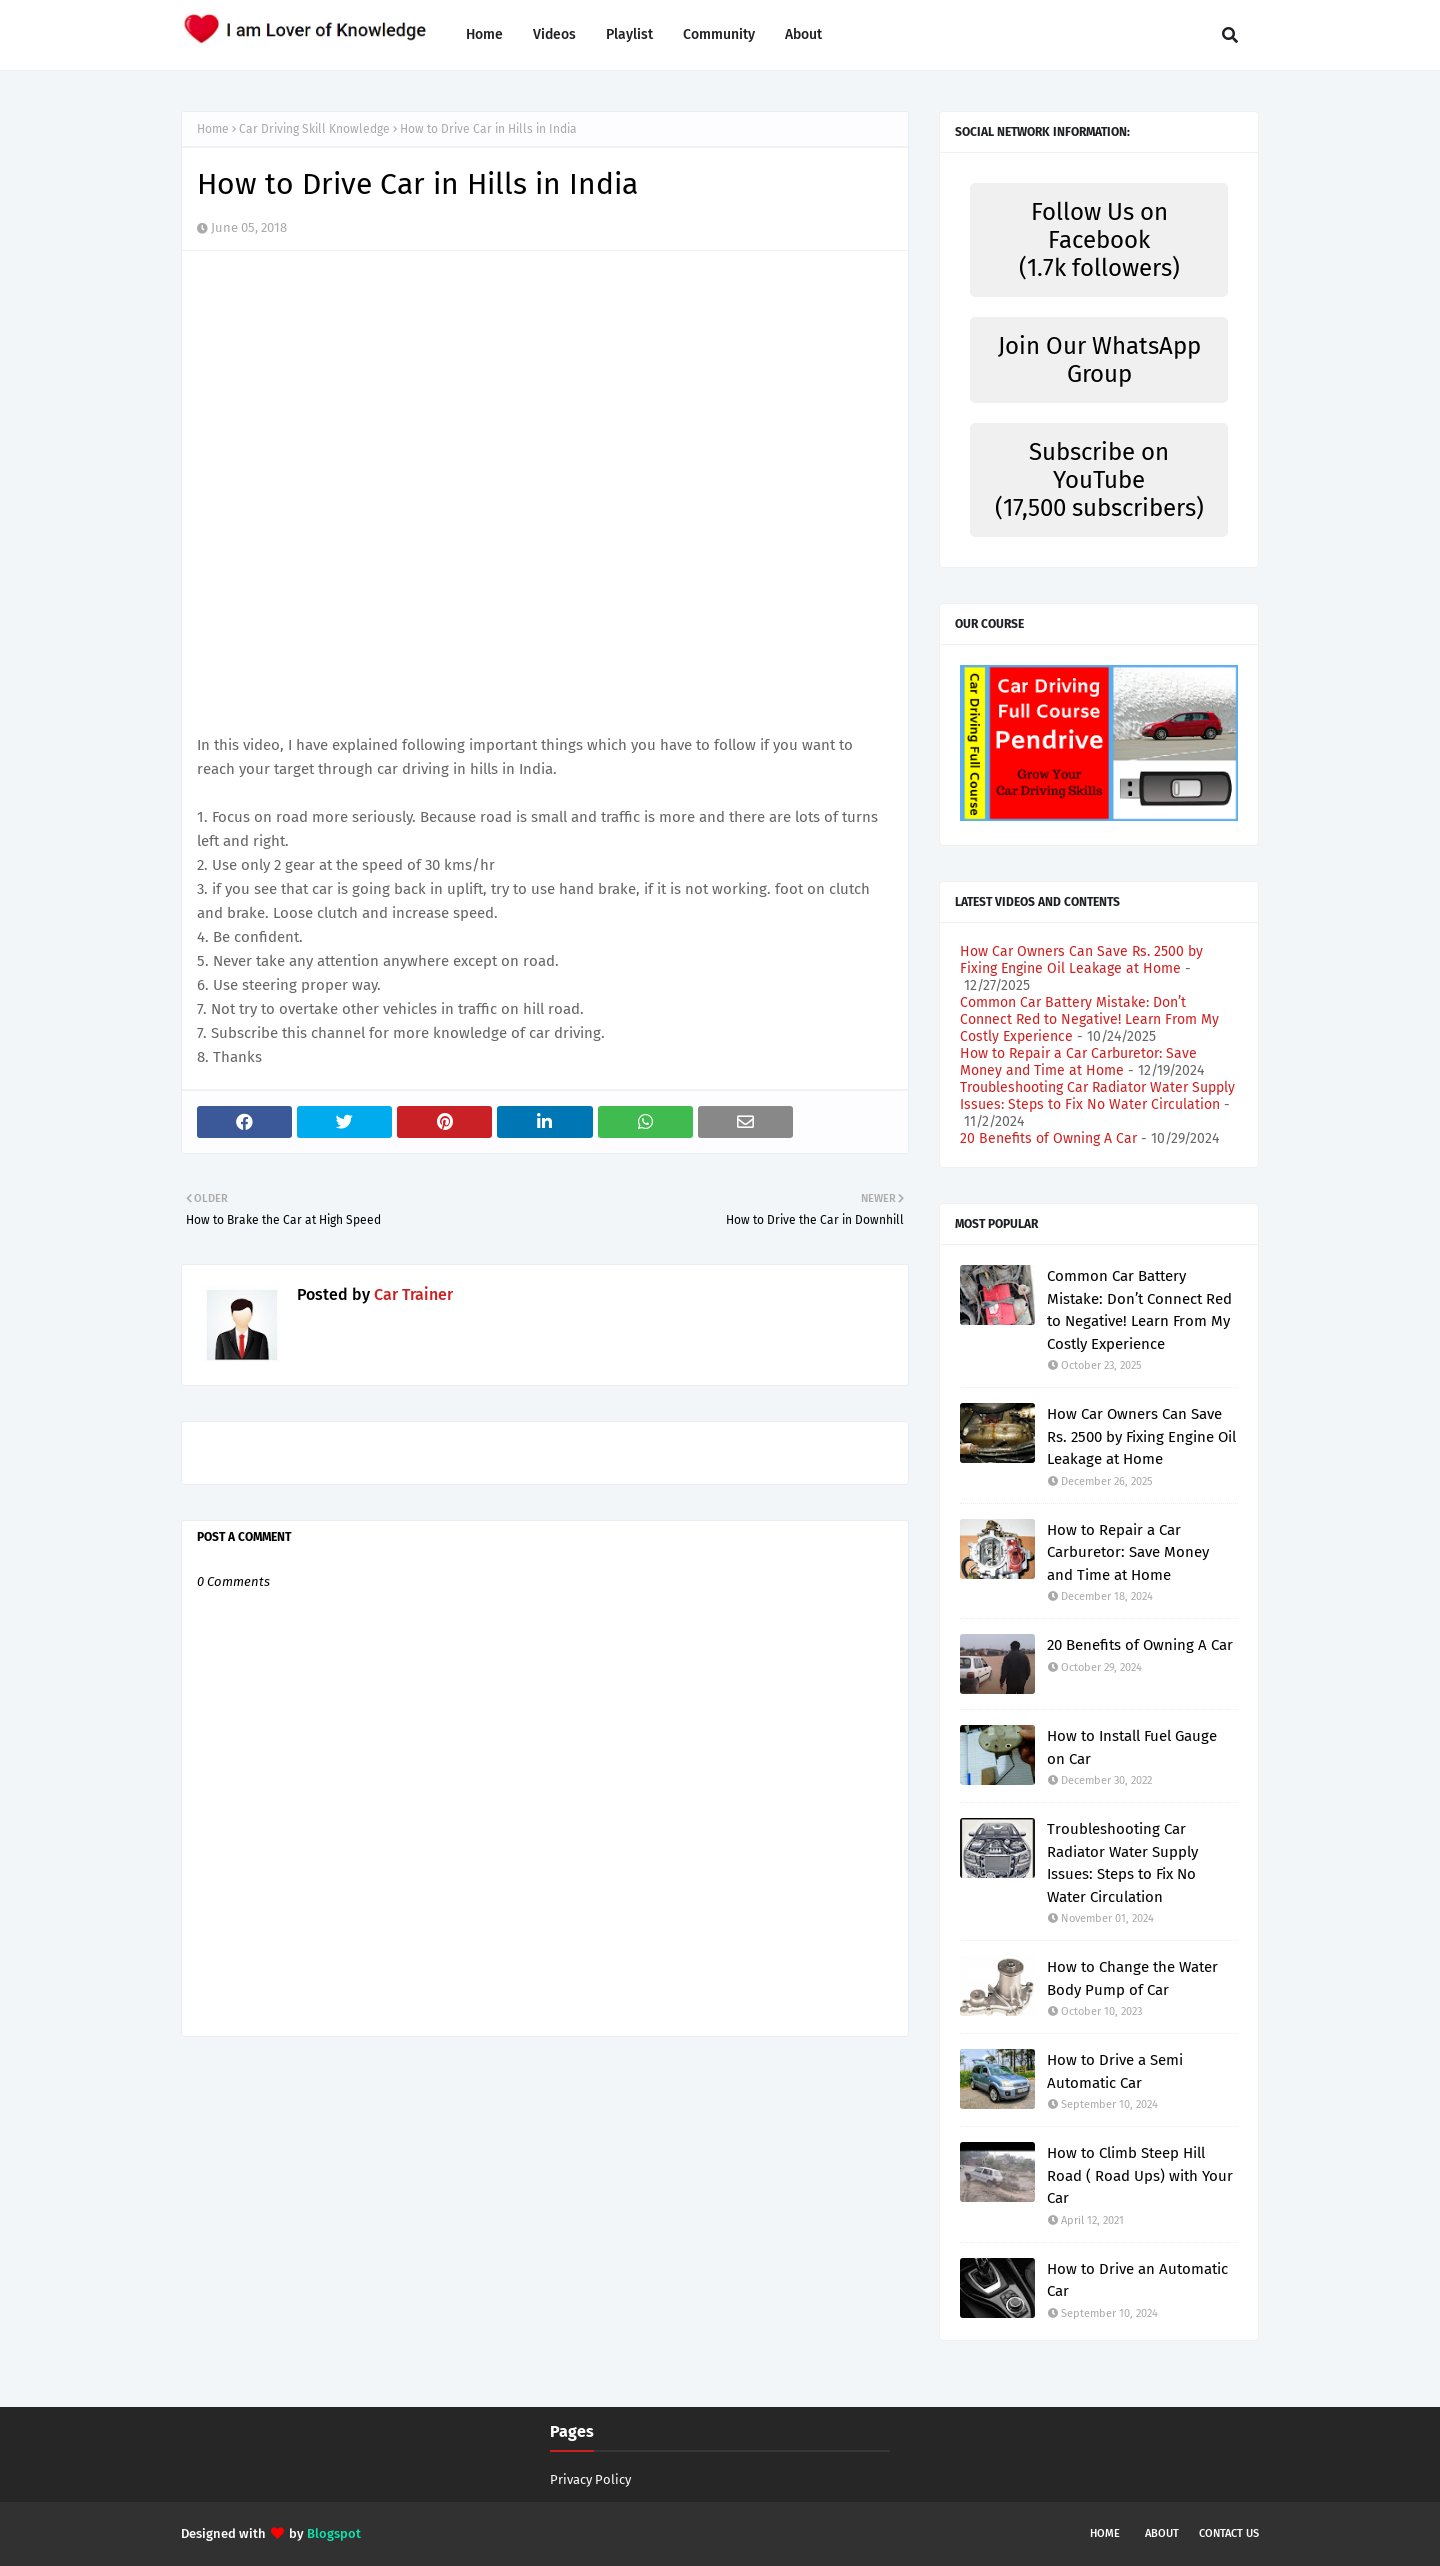 The height and width of the screenshot is (2566, 1440). Describe the element at coordinates (1097, 1096) in the screenshot. I see `Troubleshooting Car Radiator Water Supply Issues: Steps to Fix No Water Circulation` at that location.